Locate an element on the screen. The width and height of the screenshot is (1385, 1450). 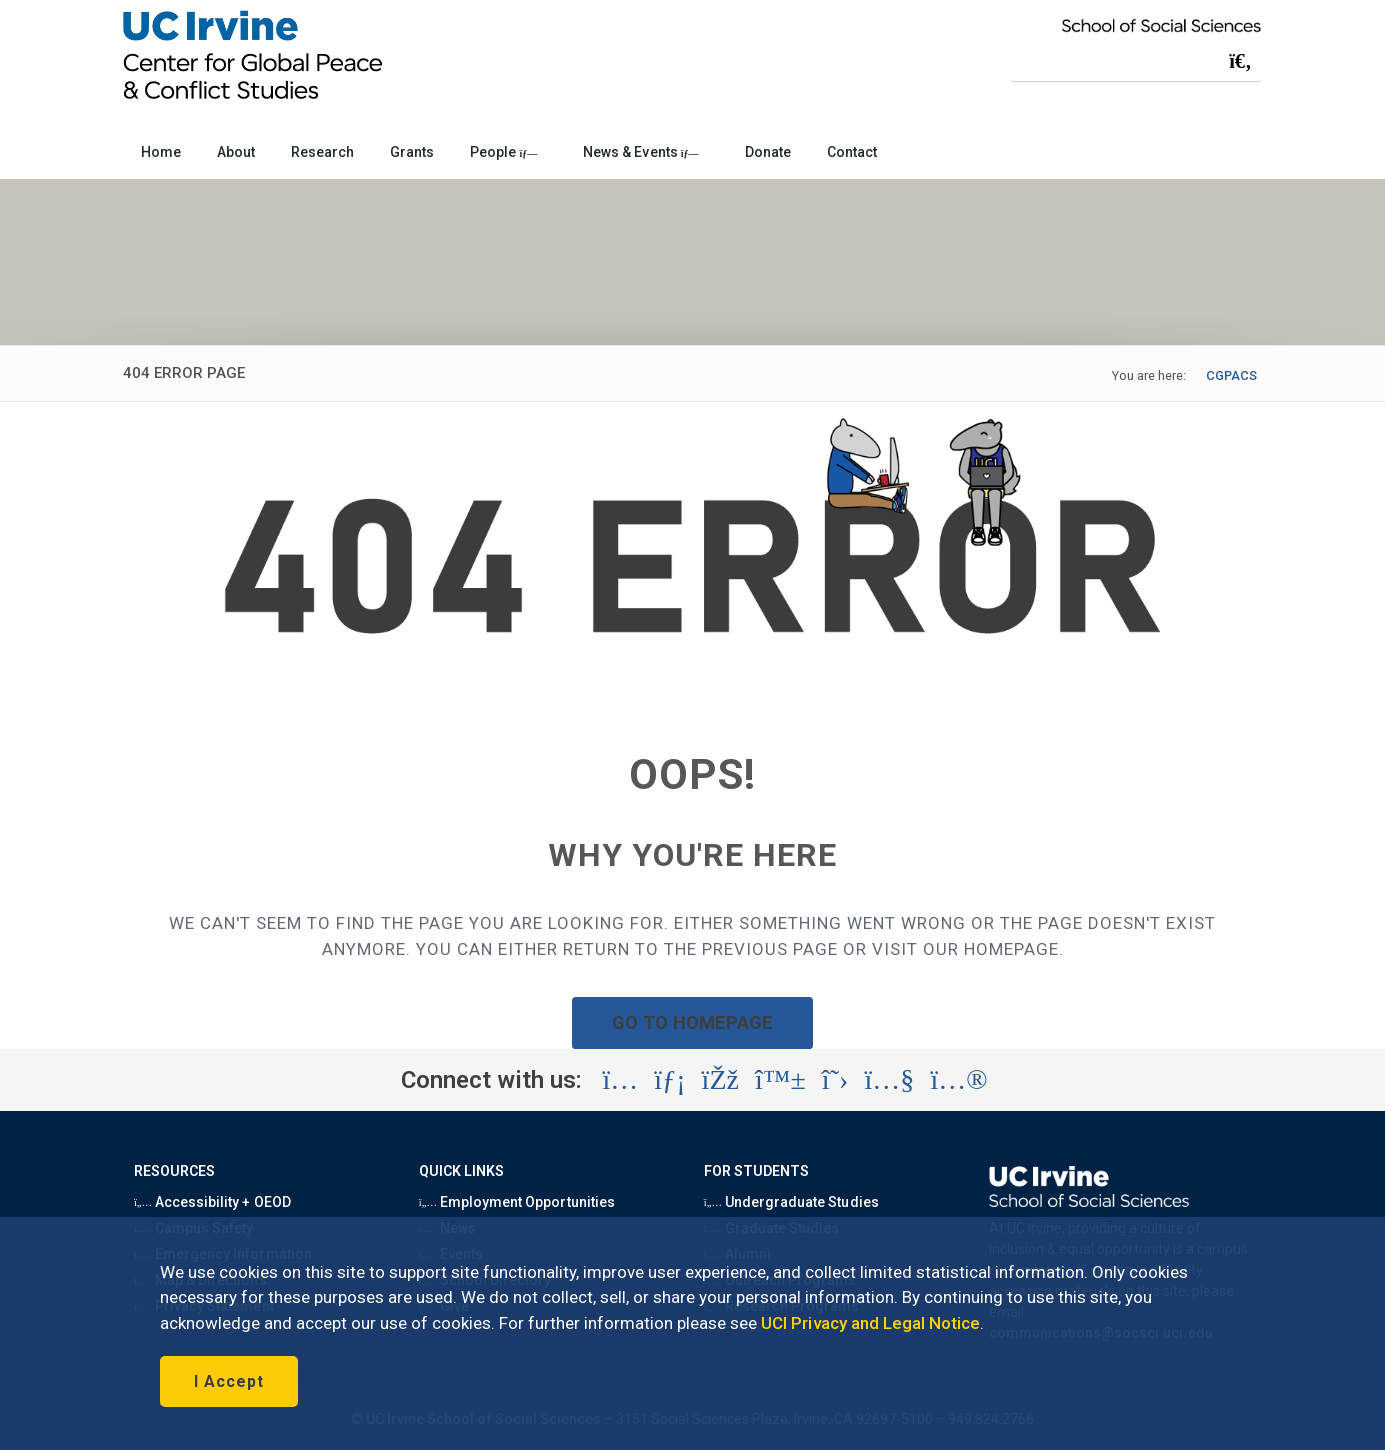
About is located at coordinates (236, 152).